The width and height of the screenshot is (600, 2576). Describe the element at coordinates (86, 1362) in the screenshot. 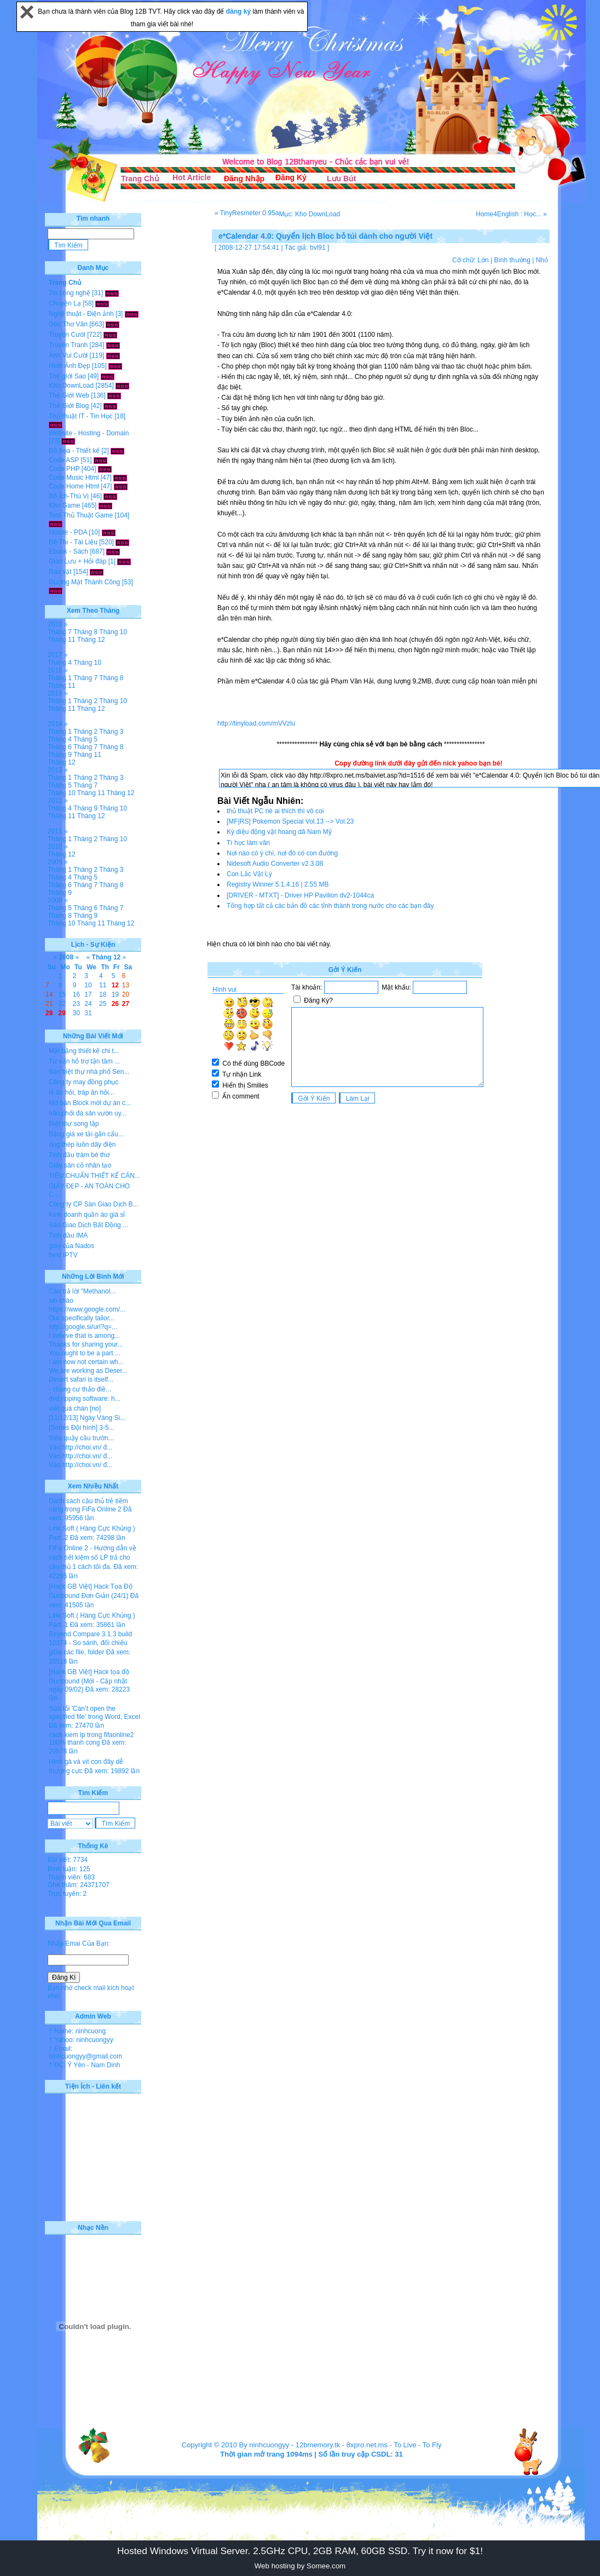

I see `I am now not certain wh...` at that location.